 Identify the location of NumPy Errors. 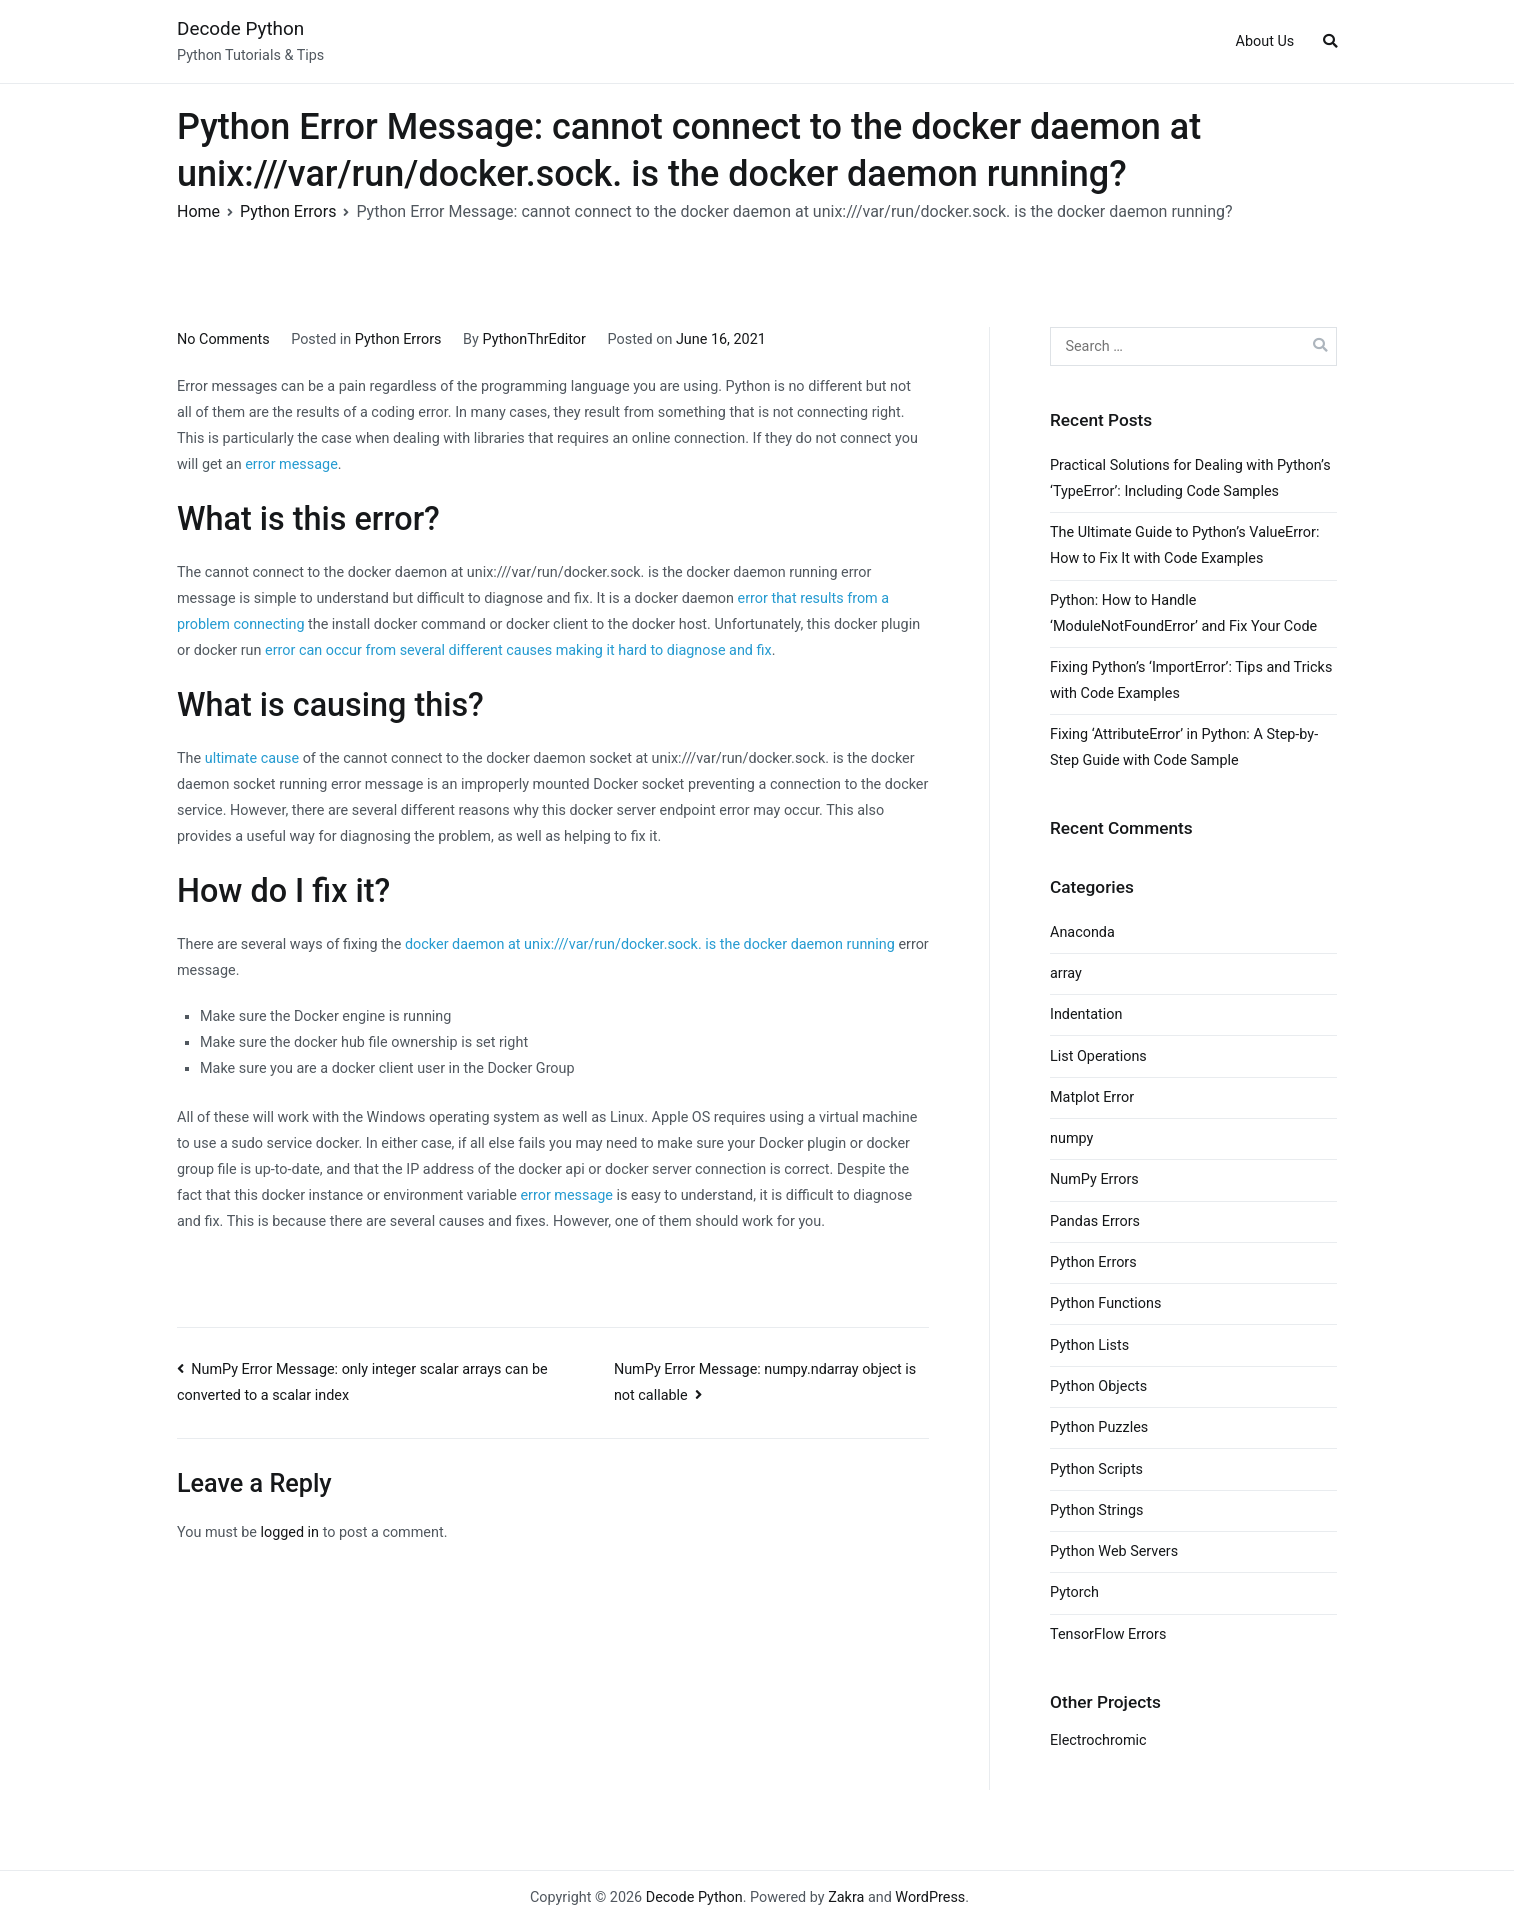
(1094, 1179).